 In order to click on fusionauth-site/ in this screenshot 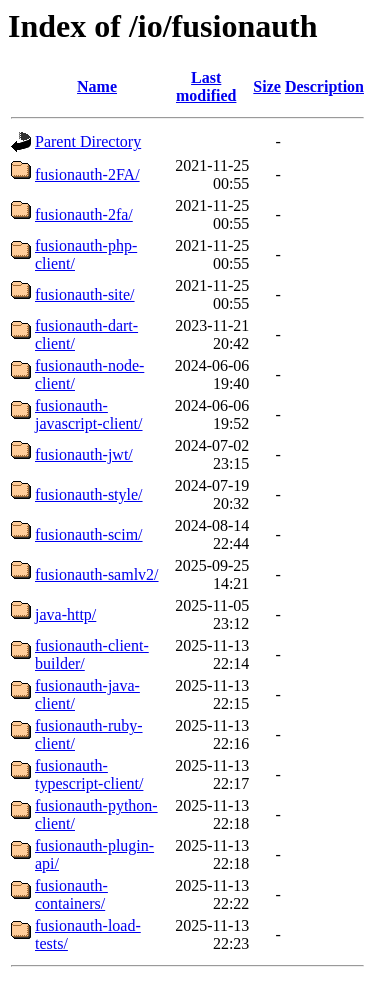, I will do `click(85, 294)`.